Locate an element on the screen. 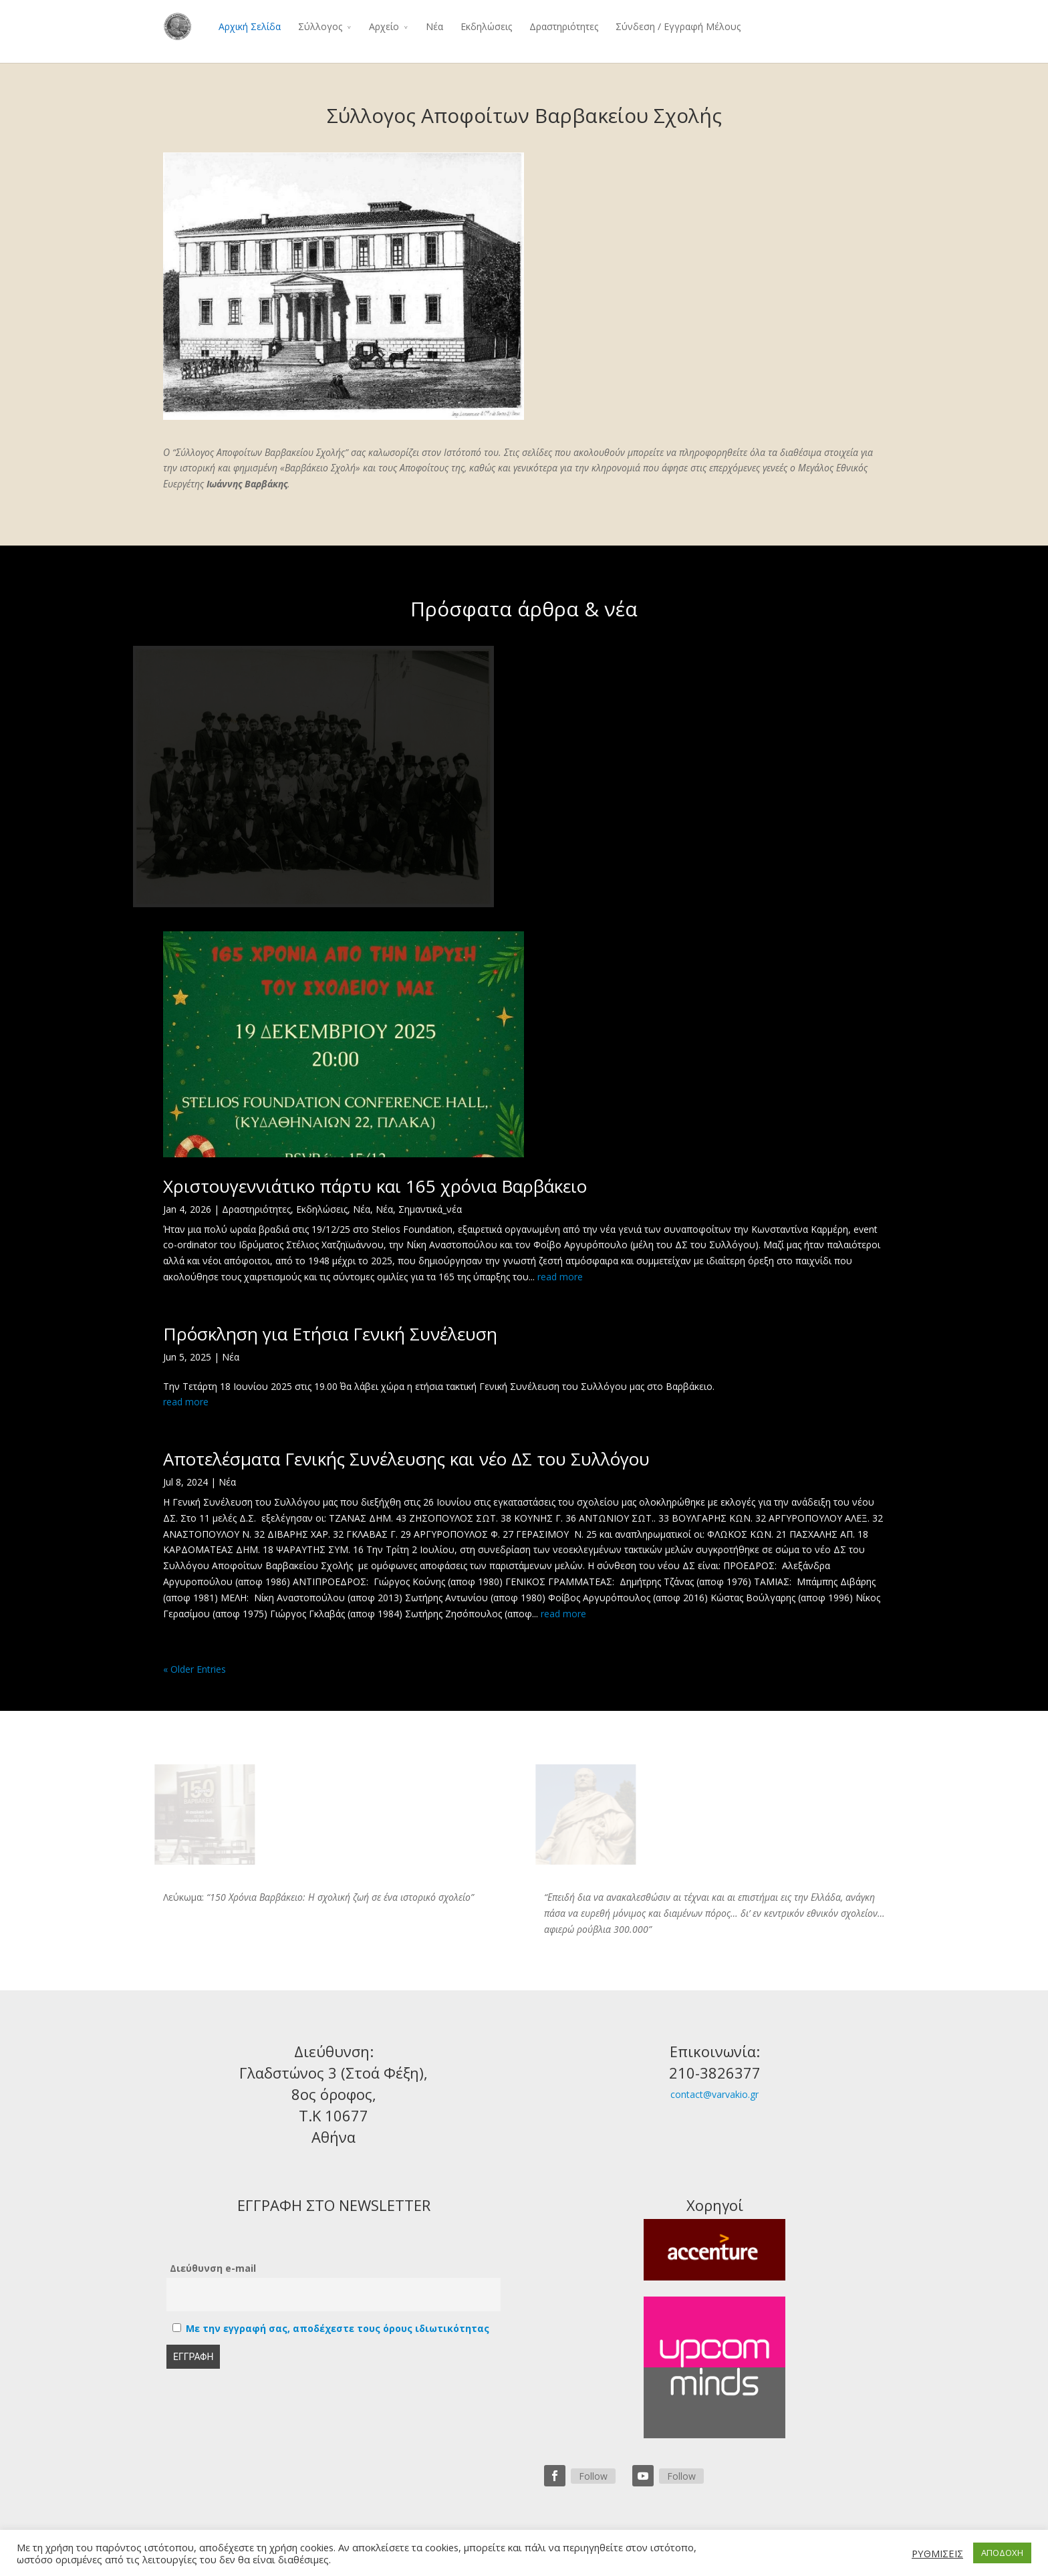  Follow is located at coordinates (593, 2476).